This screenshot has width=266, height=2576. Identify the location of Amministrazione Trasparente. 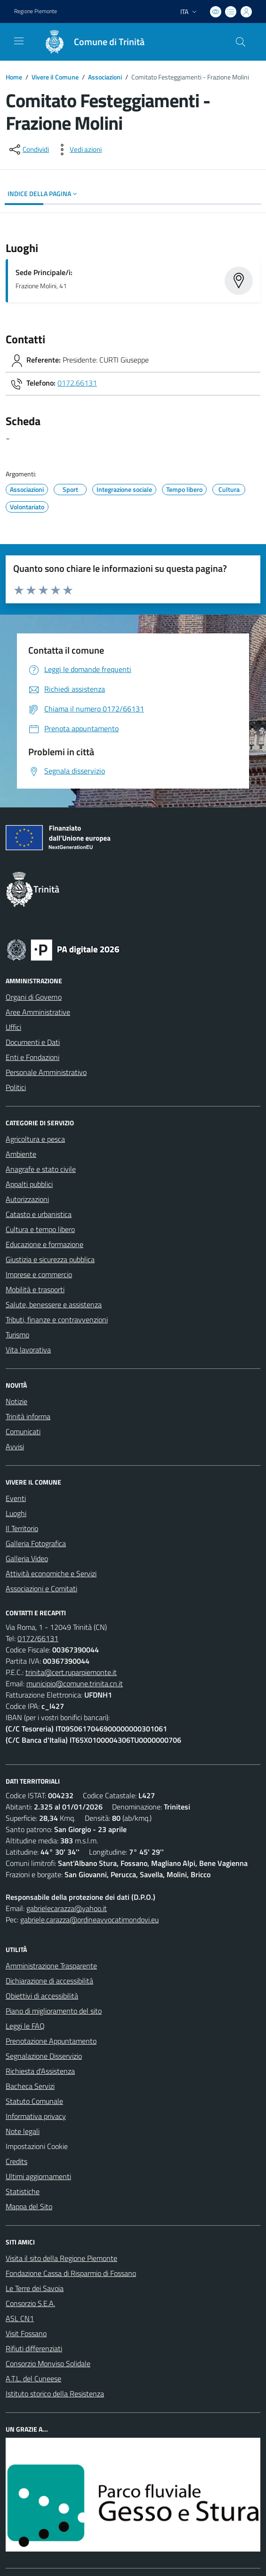
(51, 1965).